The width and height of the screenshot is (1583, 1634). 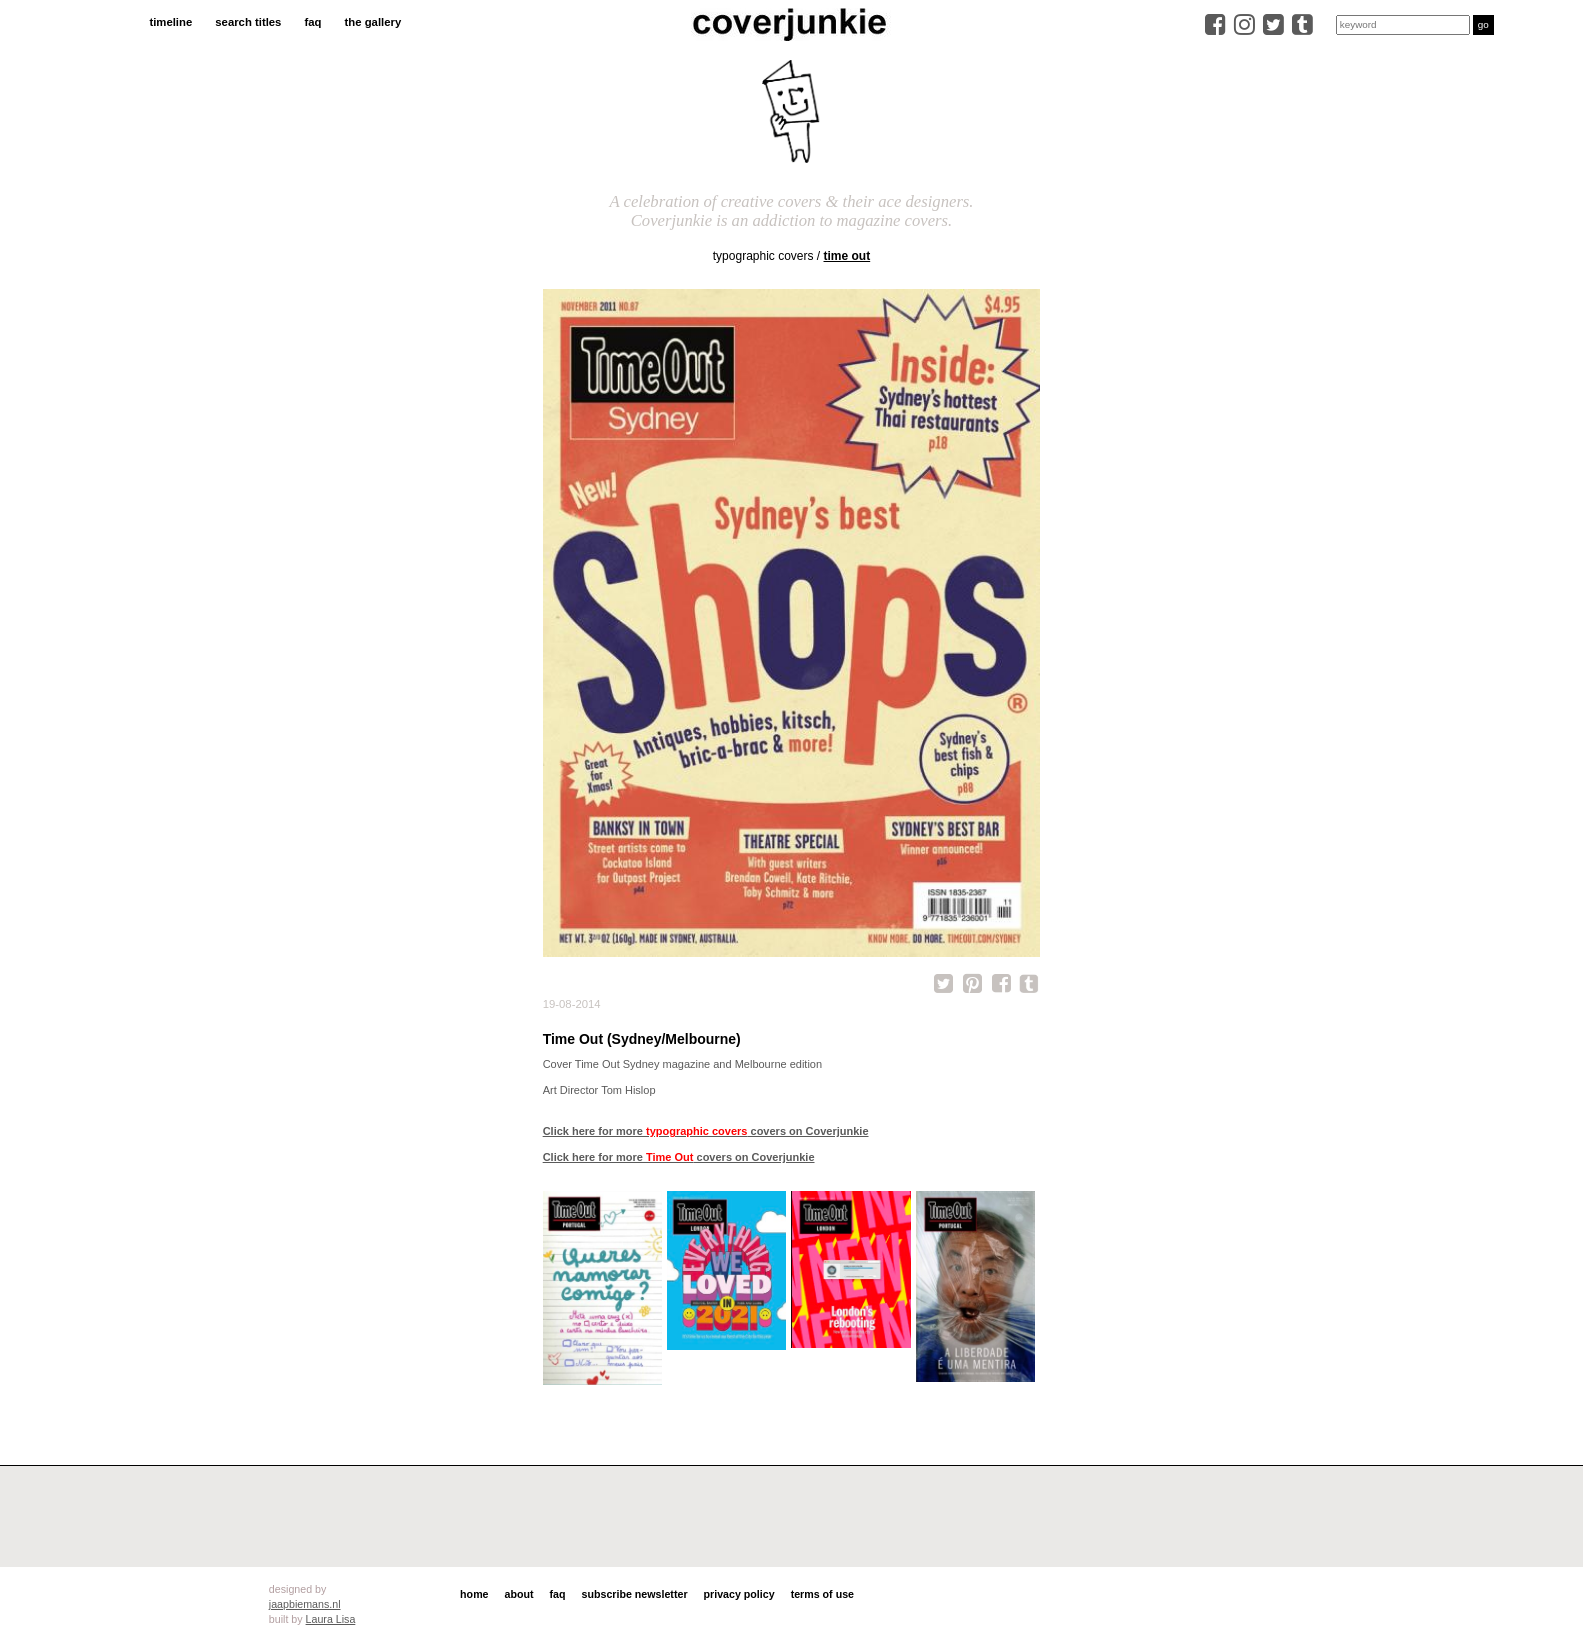 I want to click on home, so click(x=474, y=1594).